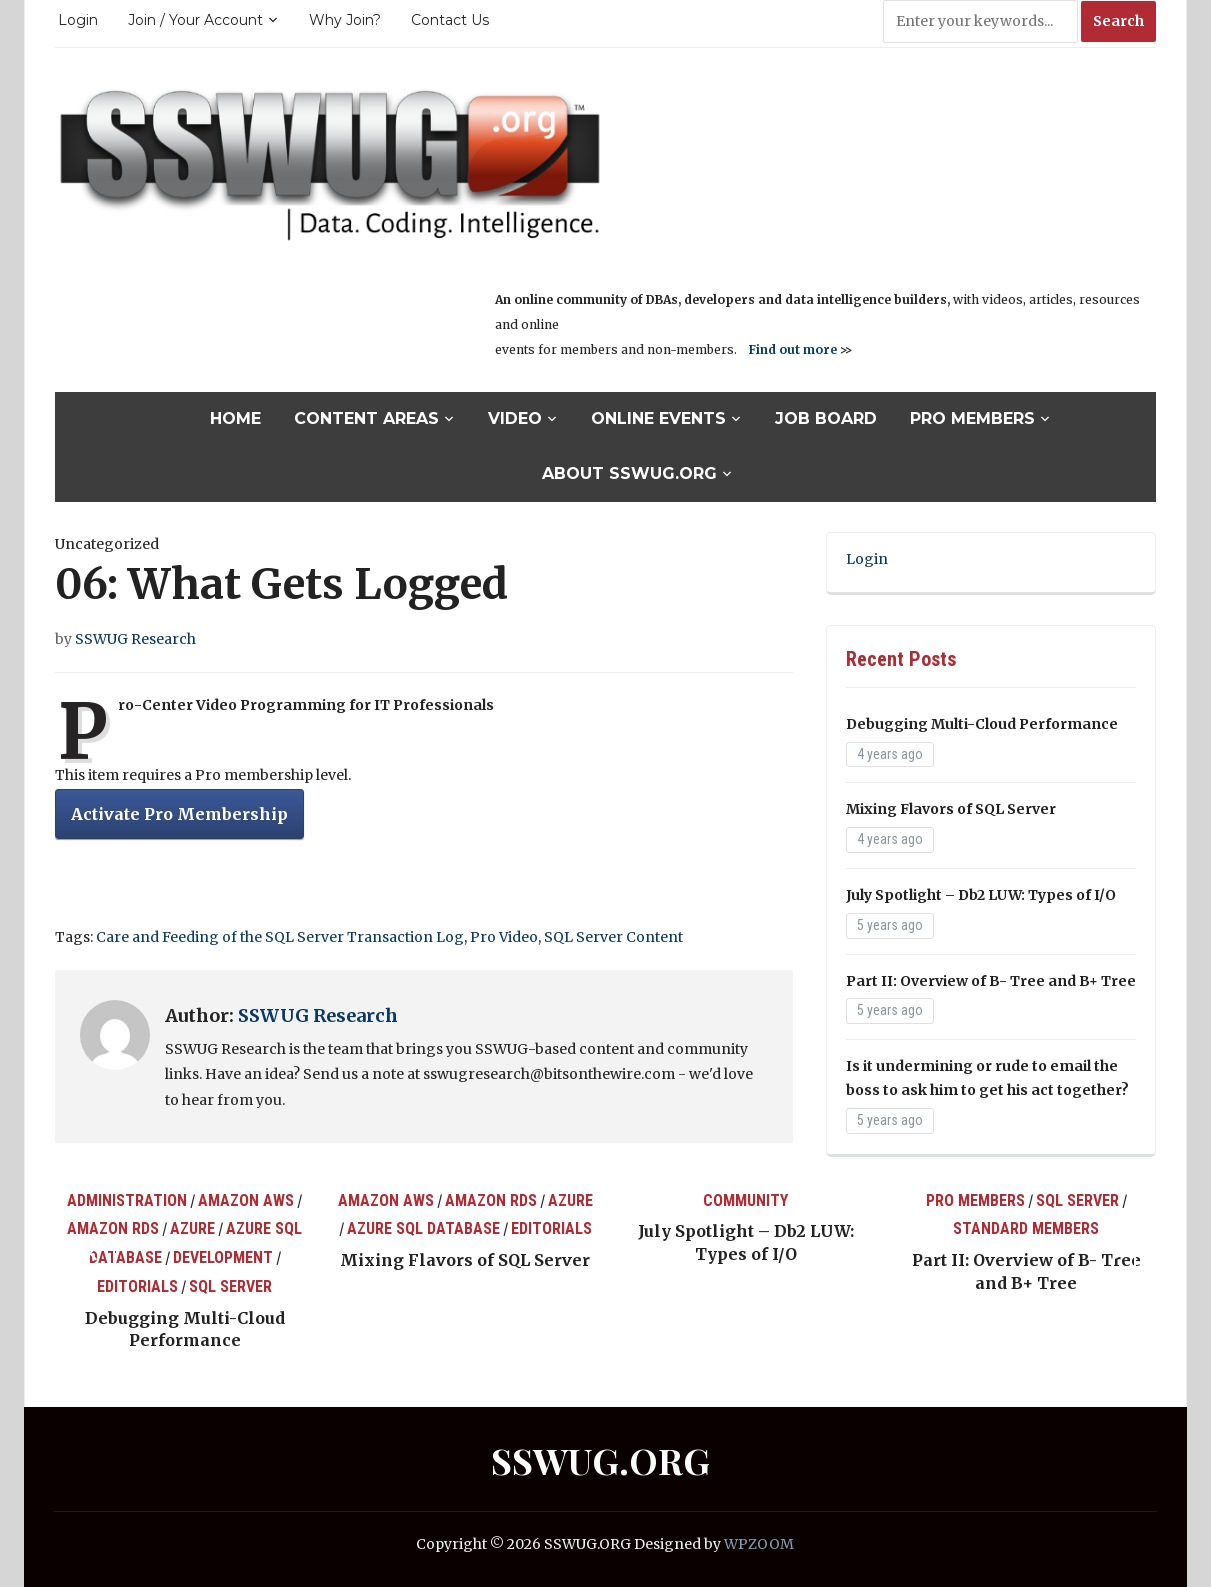  What do you see at coordinates (826, 418) in the screenshot?
I see `Job Board` at bounding box center [826, 418].